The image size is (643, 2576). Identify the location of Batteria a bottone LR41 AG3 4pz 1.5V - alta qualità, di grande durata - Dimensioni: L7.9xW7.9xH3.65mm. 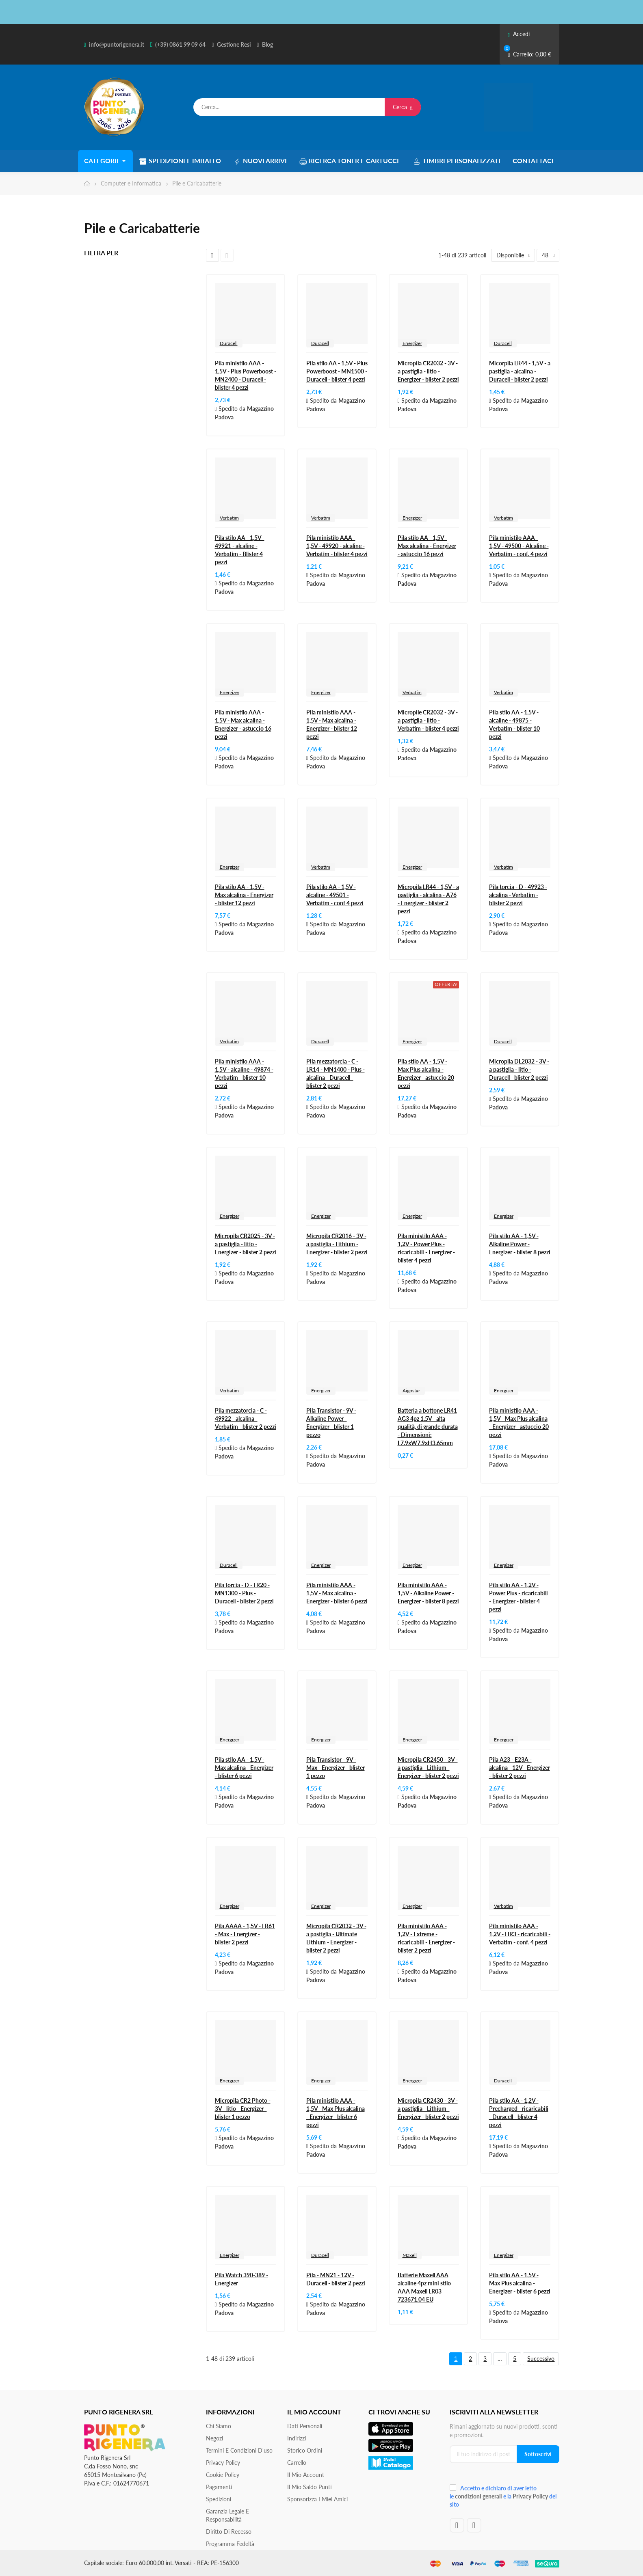
(428, 1426).